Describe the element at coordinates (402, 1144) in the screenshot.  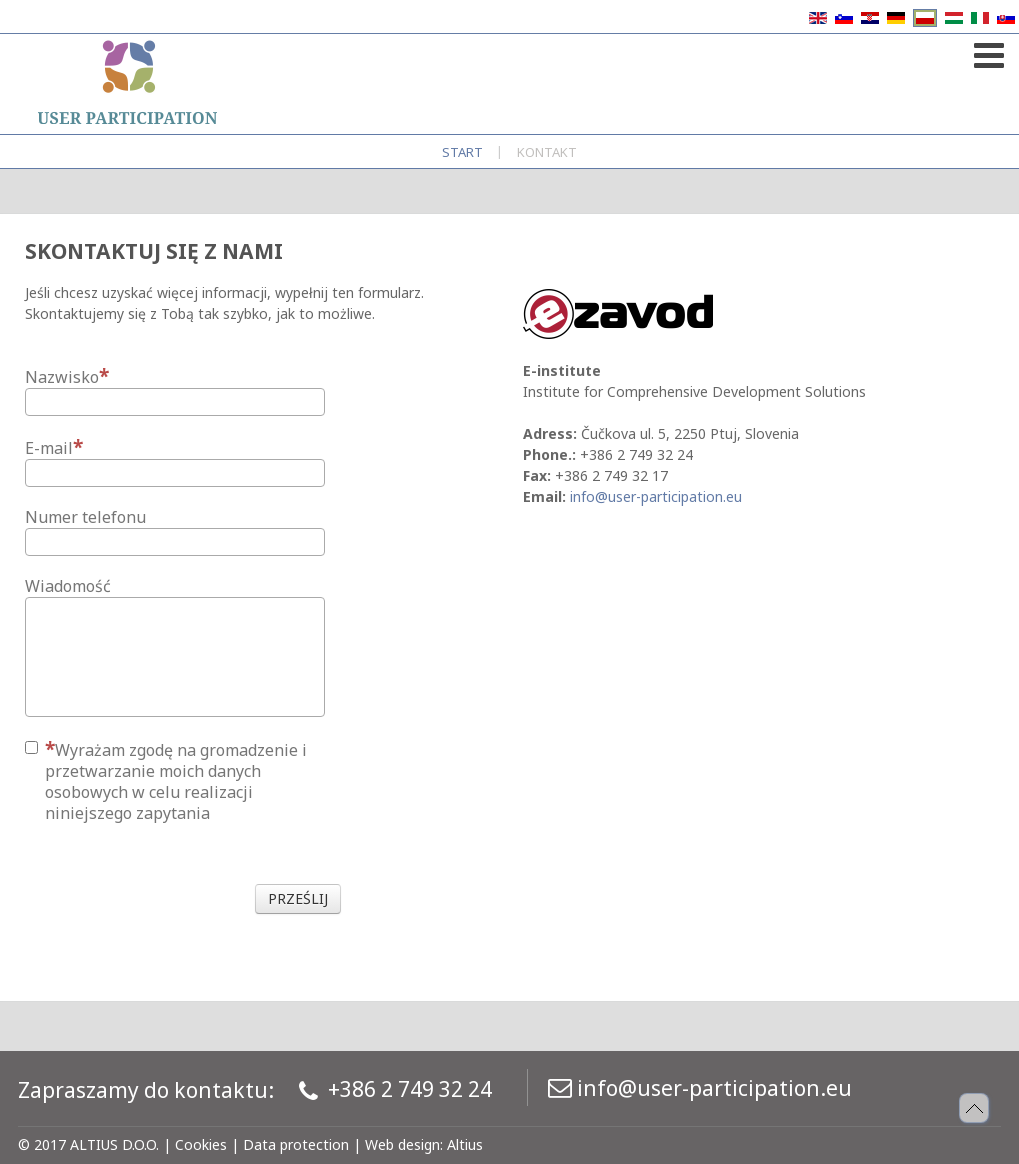
I see `Web design` at that location.